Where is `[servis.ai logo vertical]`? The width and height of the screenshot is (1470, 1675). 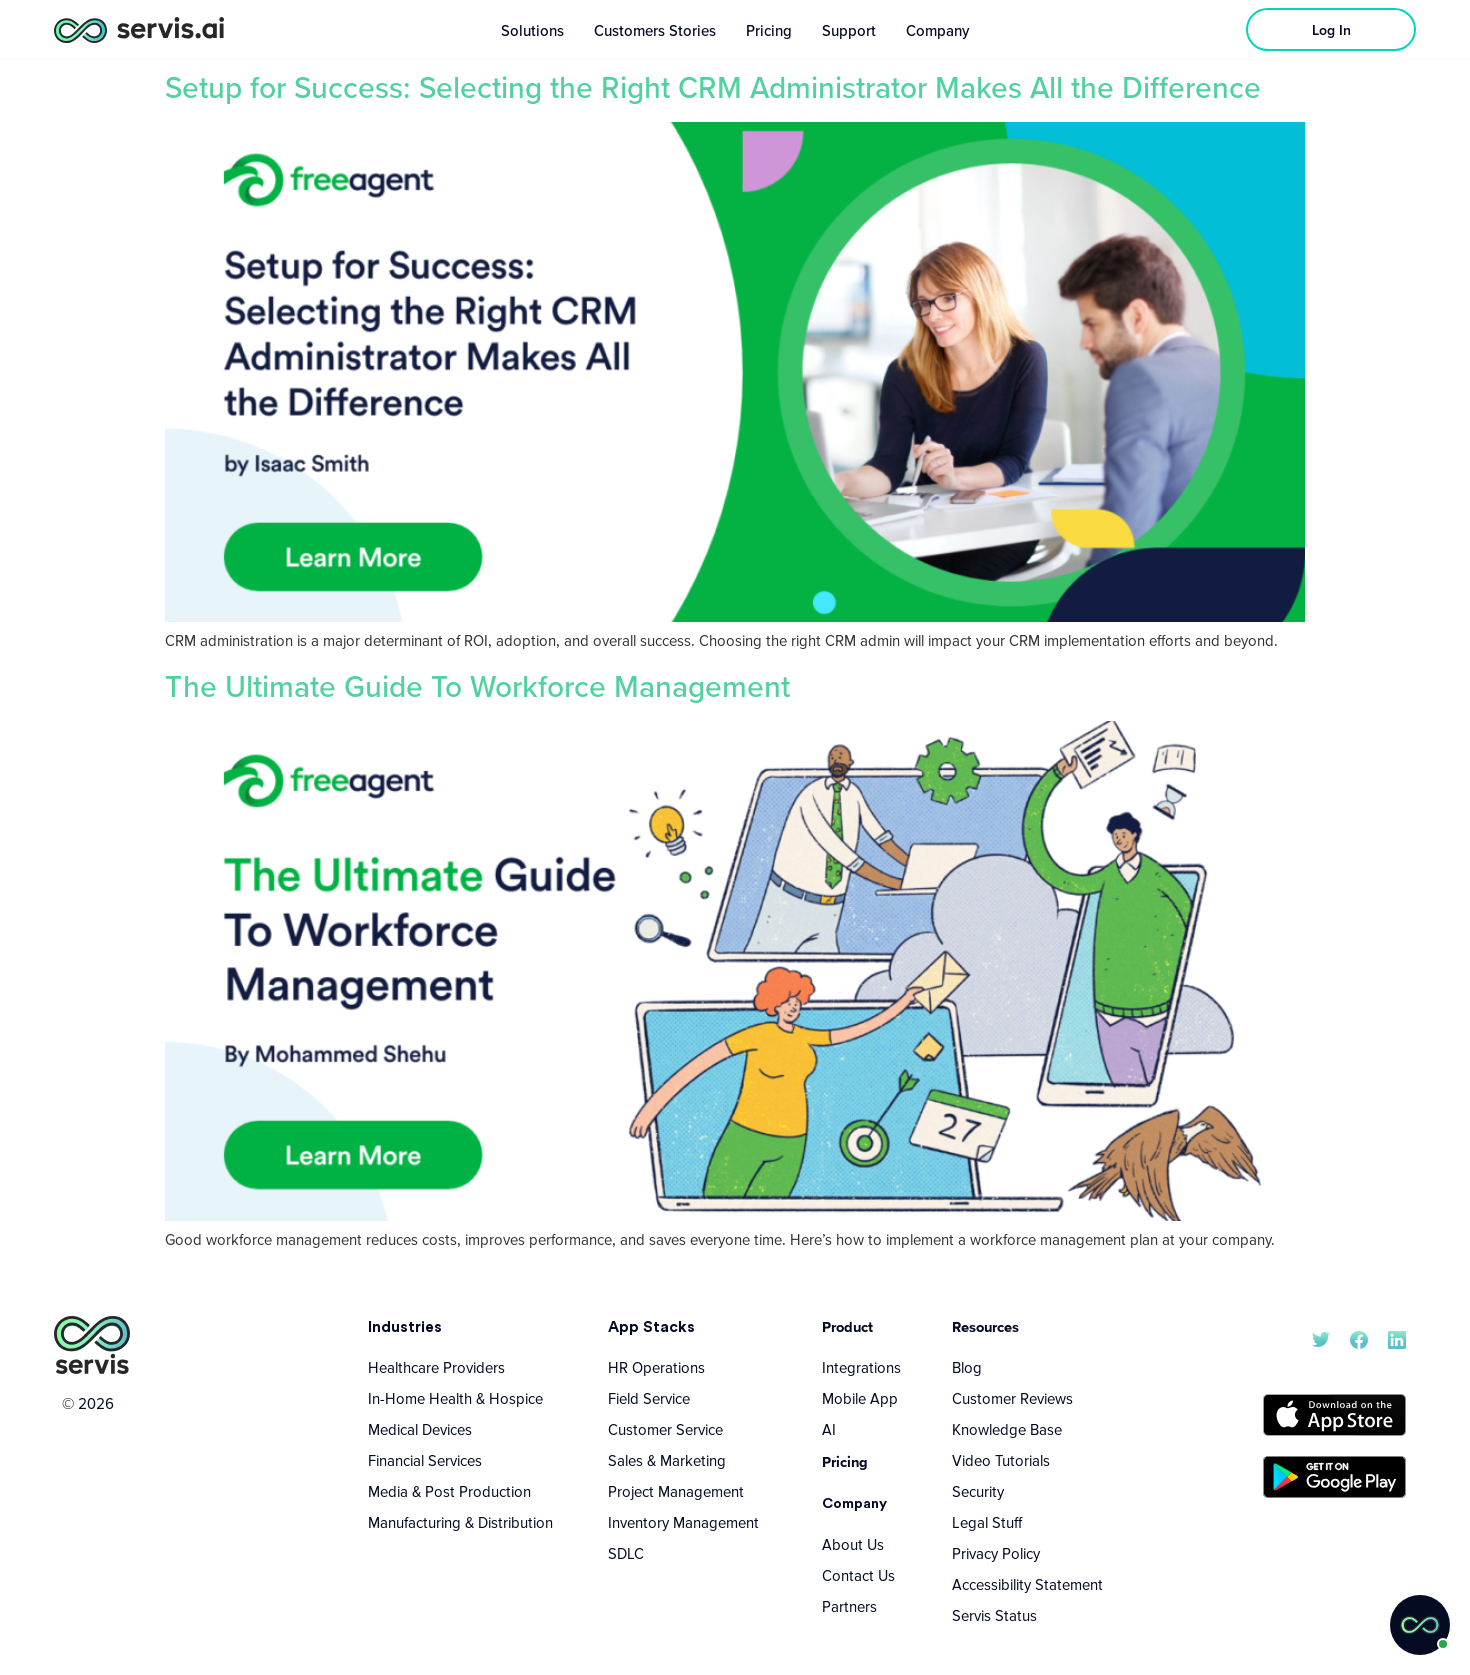 [servis.ai logo vertical] is located at coordinates (92, 1345).